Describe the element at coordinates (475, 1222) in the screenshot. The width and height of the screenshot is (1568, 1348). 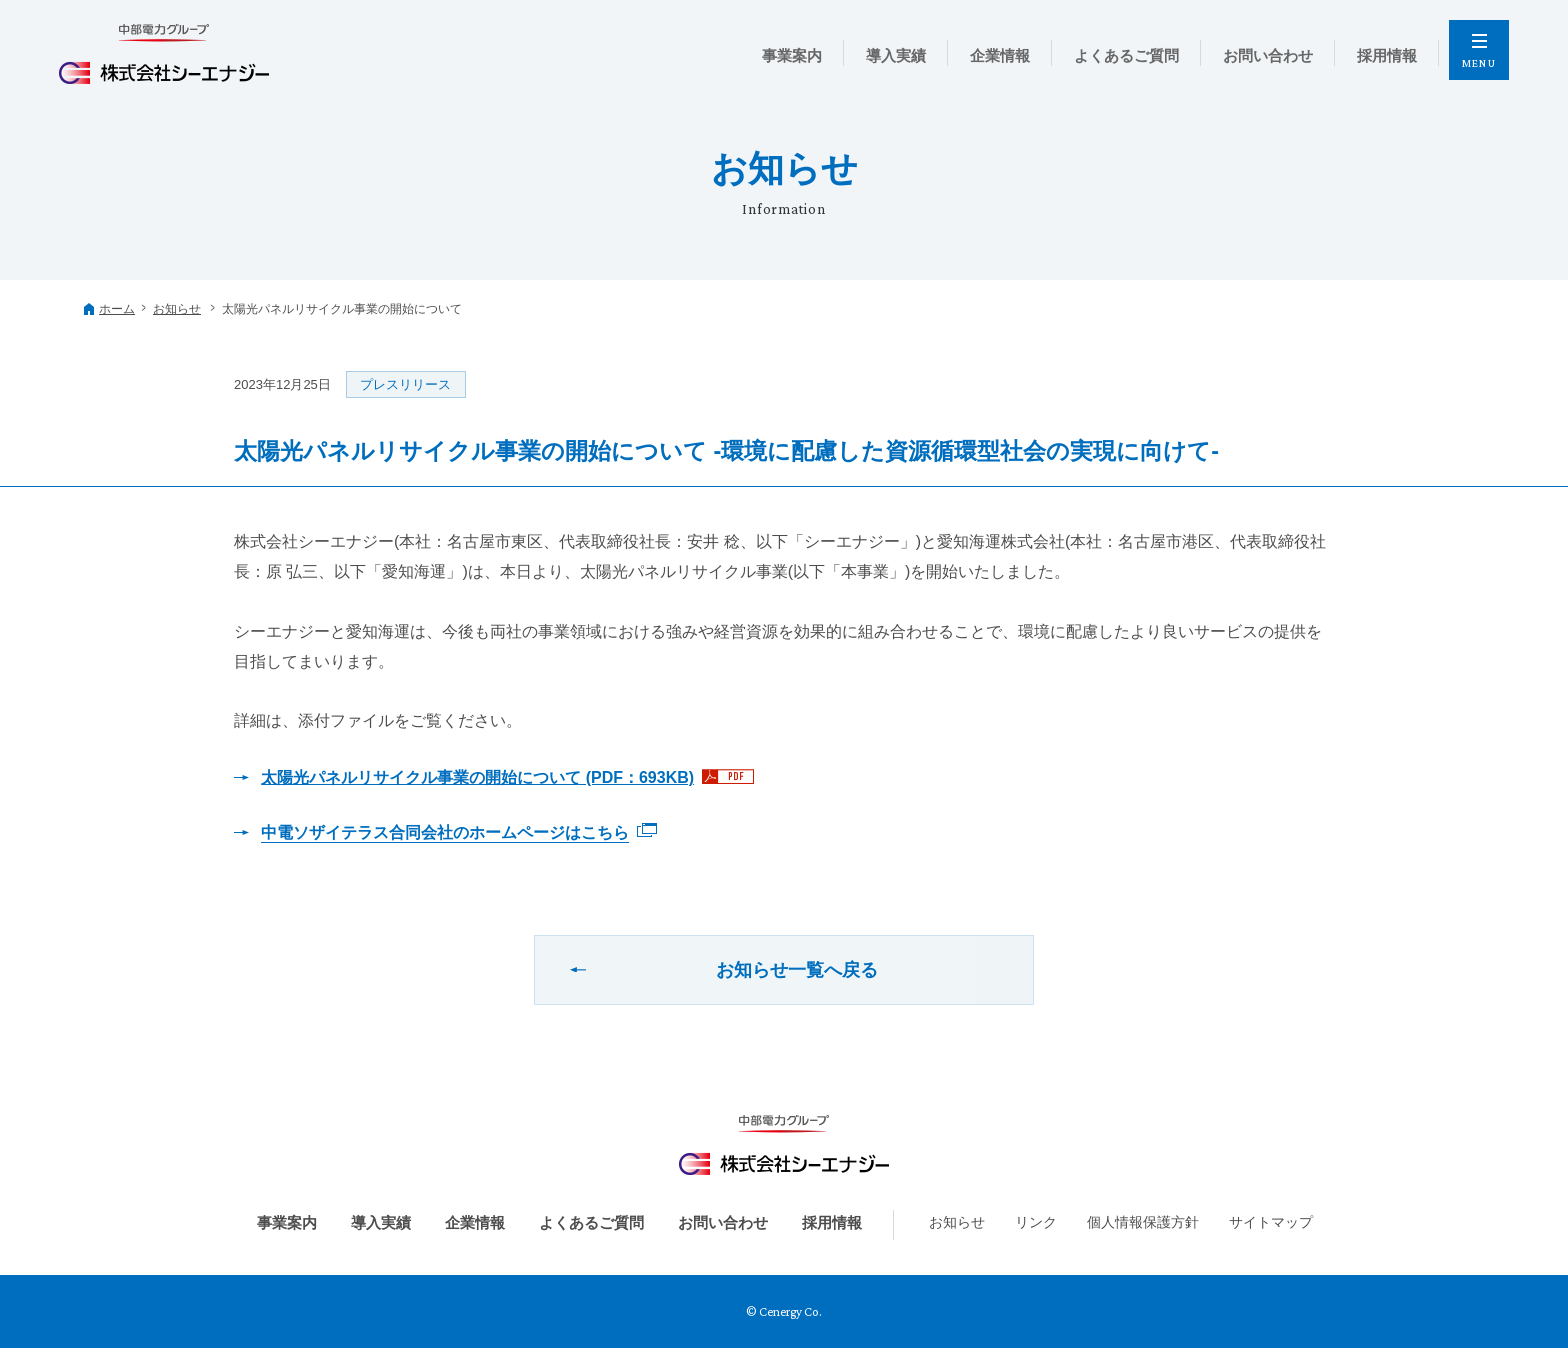
I see `企業情報` at that location.